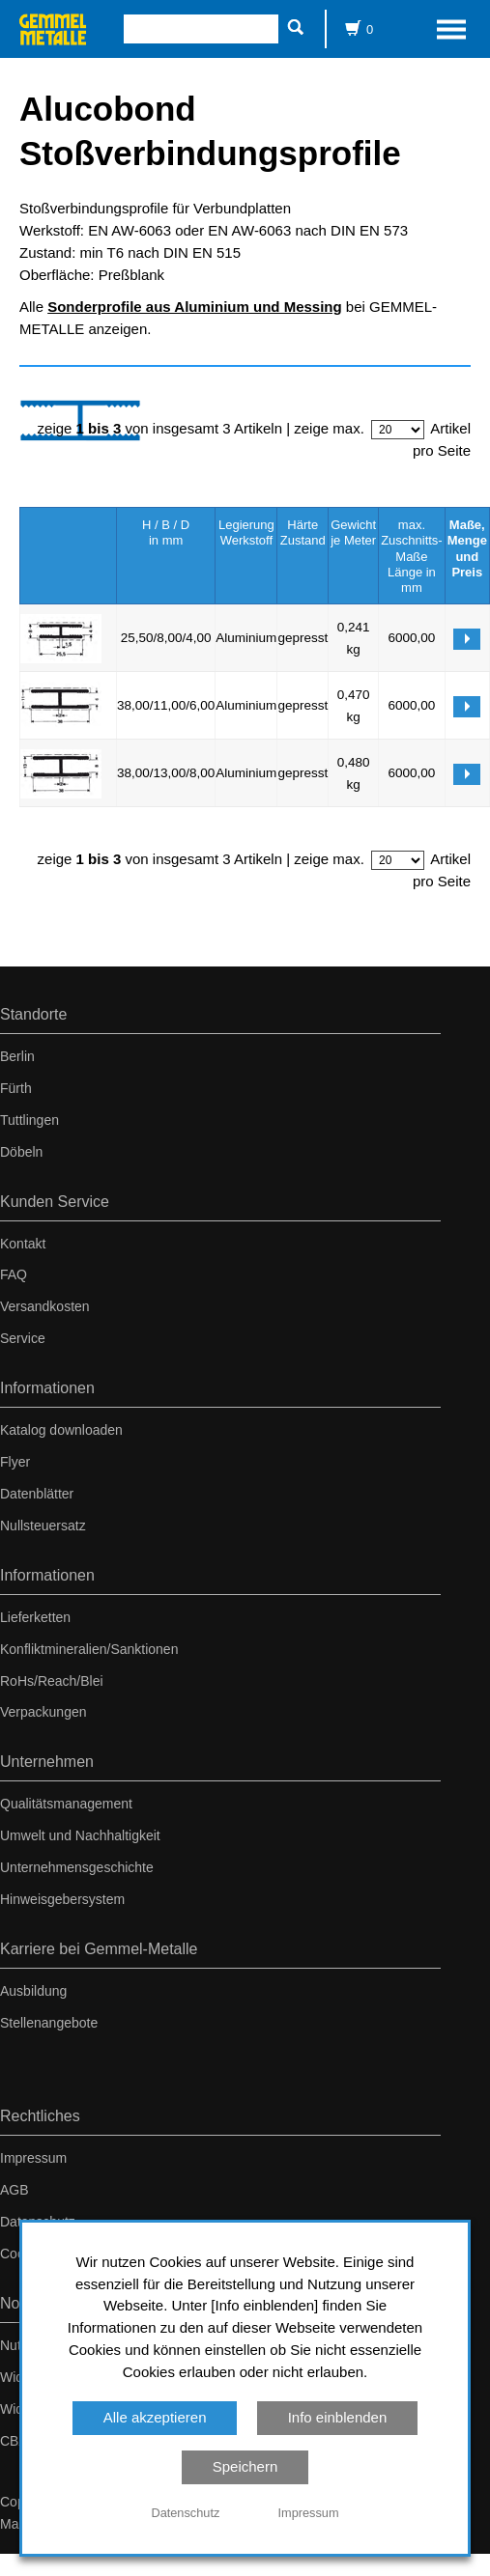 Image resolution: width=490 pixels, height=2576 pixels. Describe the element at coordinates (43, 1712) in the screenshot. I see `Verpackungen` at that location.